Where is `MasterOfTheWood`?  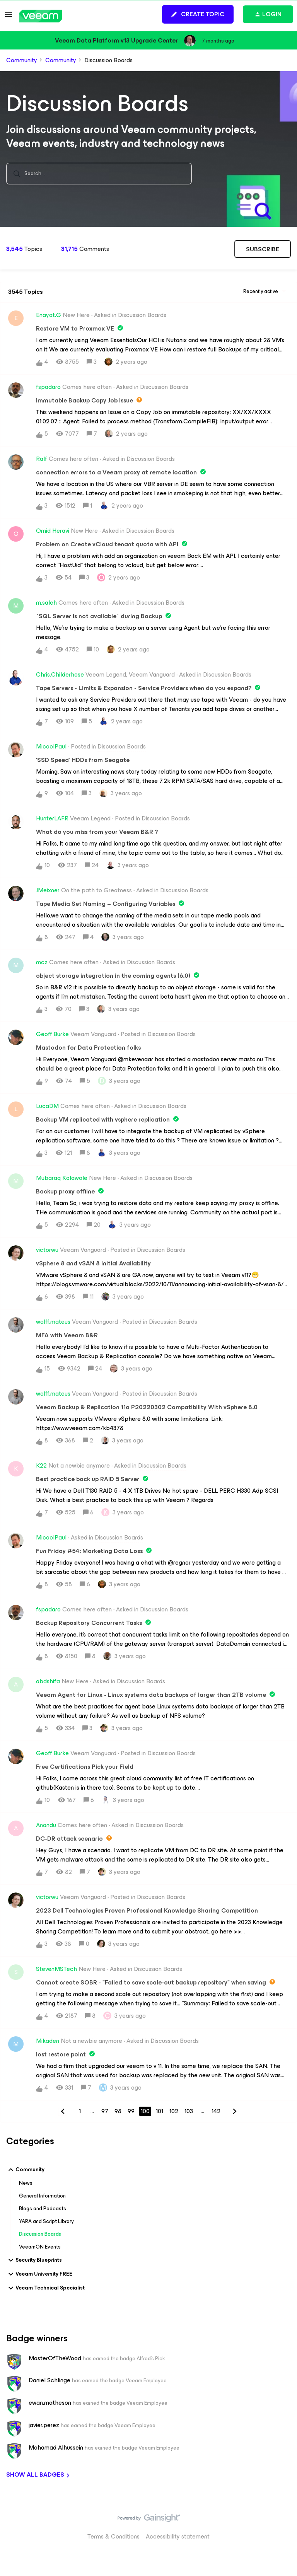 MasterOfTheWood is located at coordinates (55, 2358).